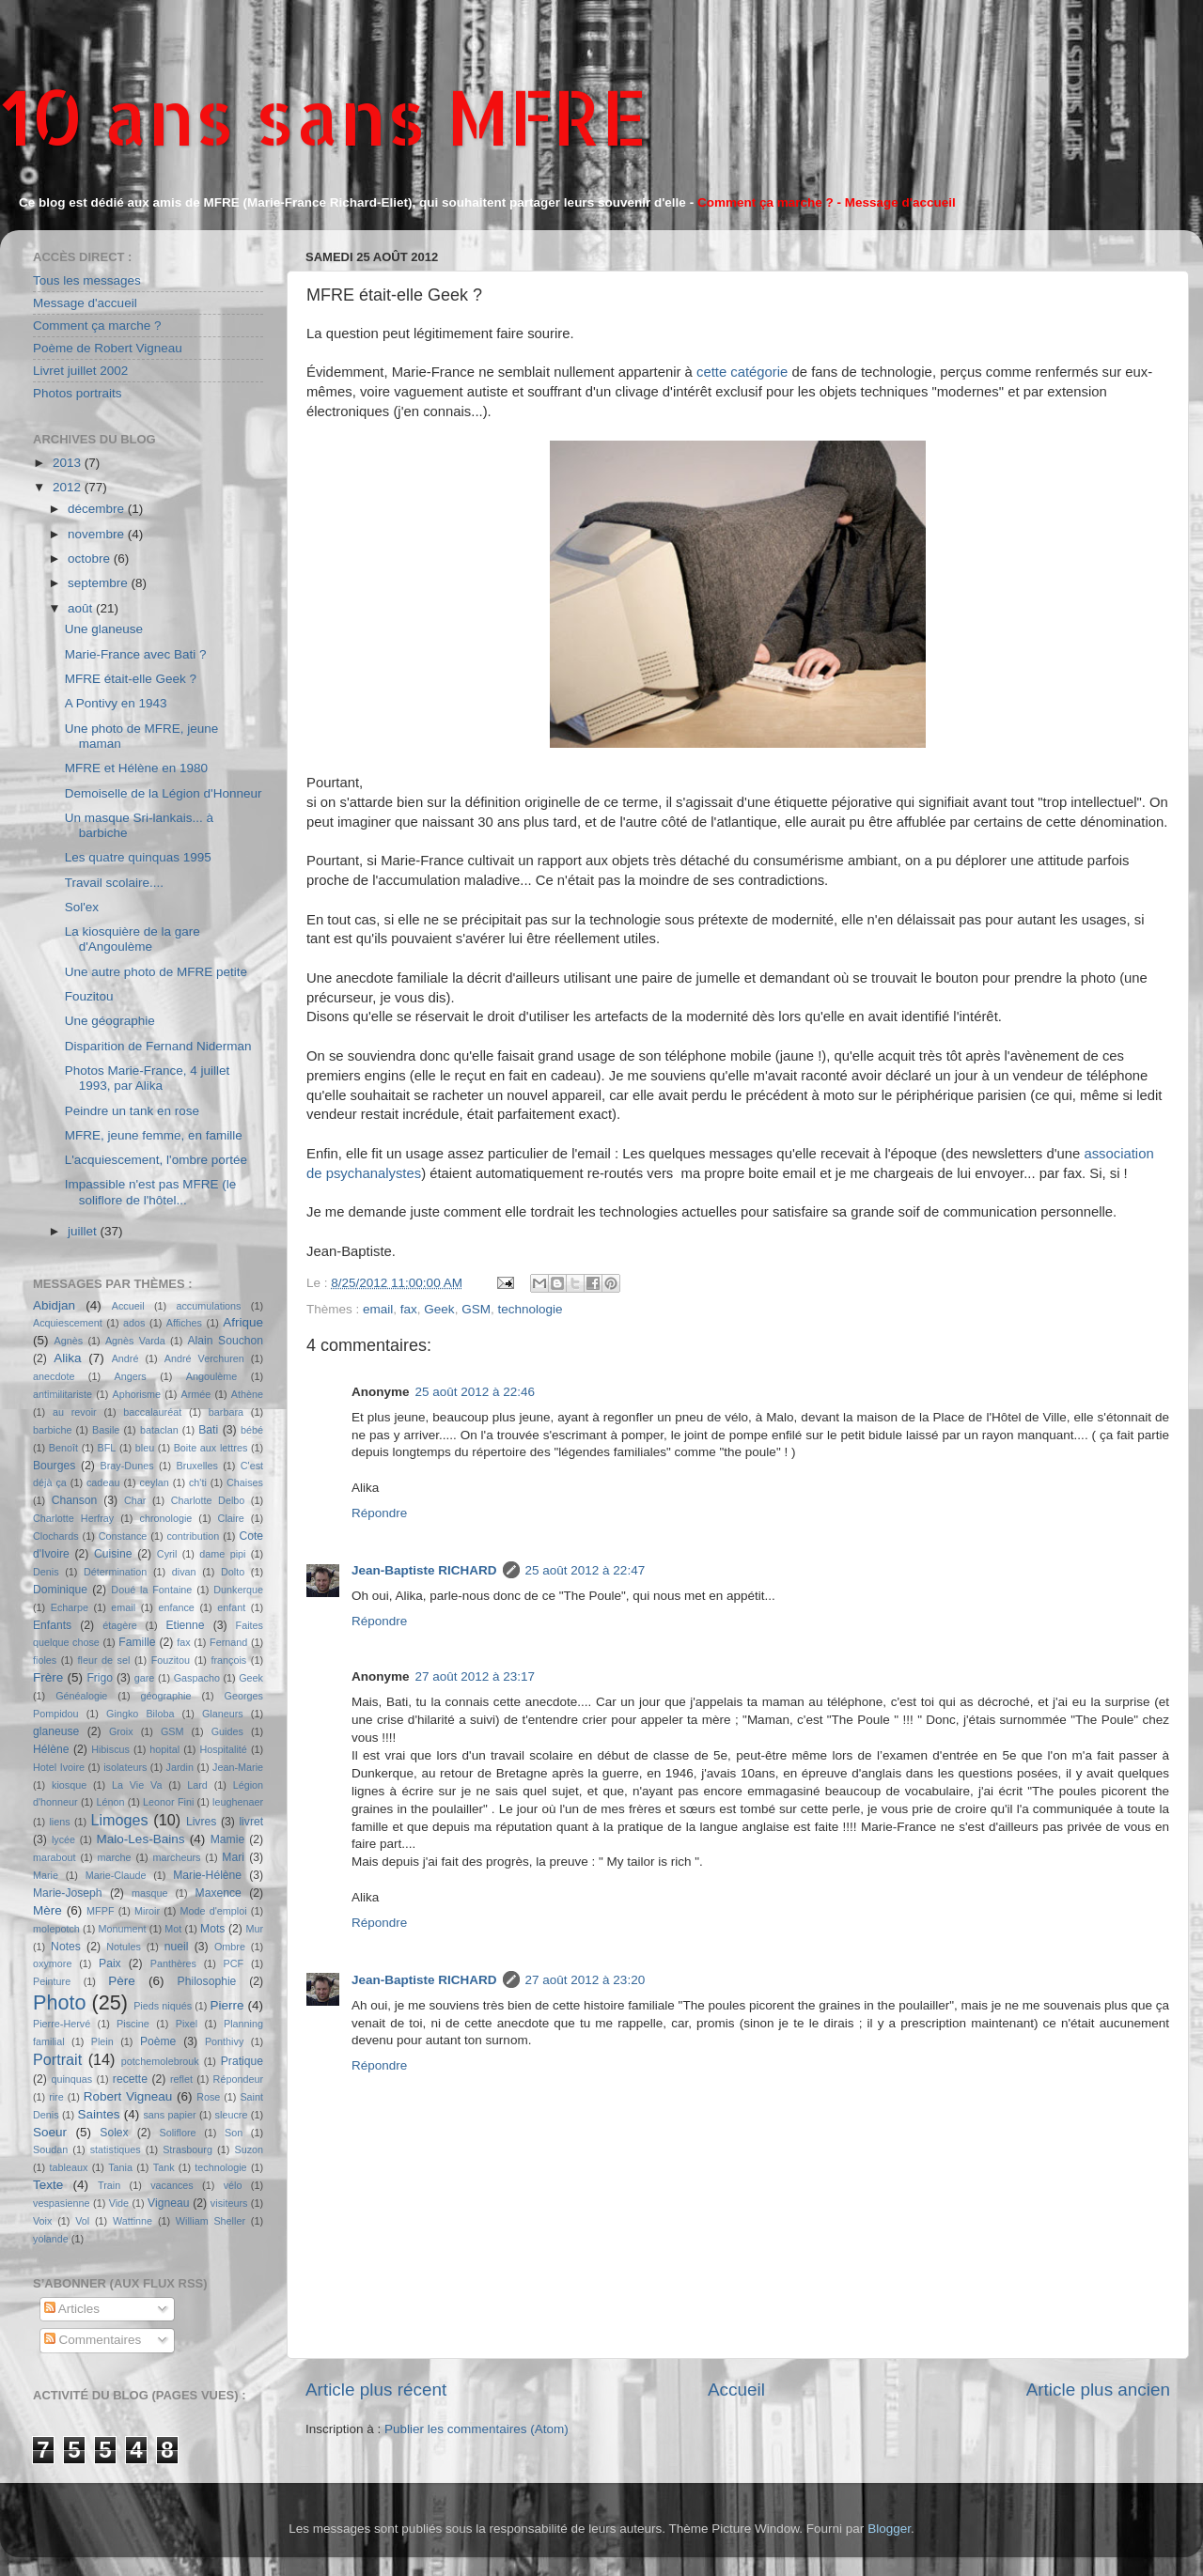  I want to click on Vigneau, so click(168, 2203).